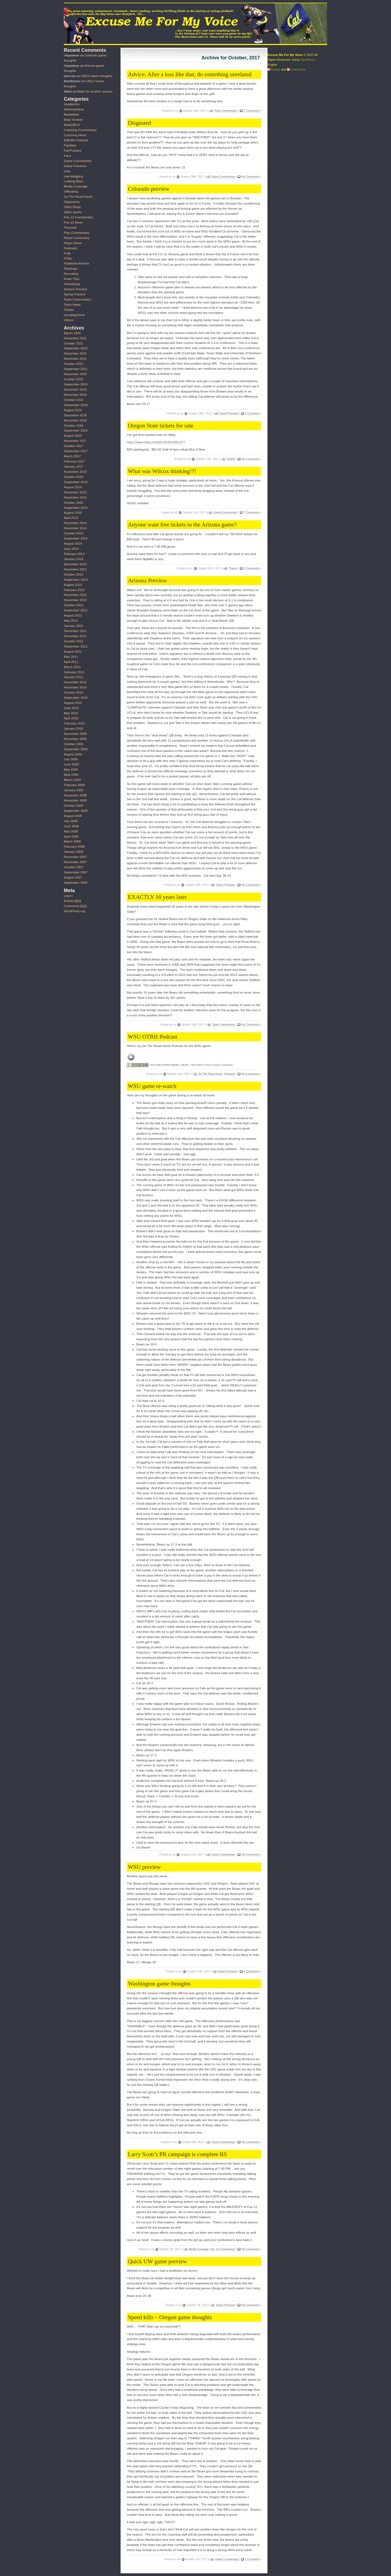 This screenshot has height=2576, width=391. Describe the element at coordinates (229, 1073) in the screenshot. I see `Podcasts` at that location.